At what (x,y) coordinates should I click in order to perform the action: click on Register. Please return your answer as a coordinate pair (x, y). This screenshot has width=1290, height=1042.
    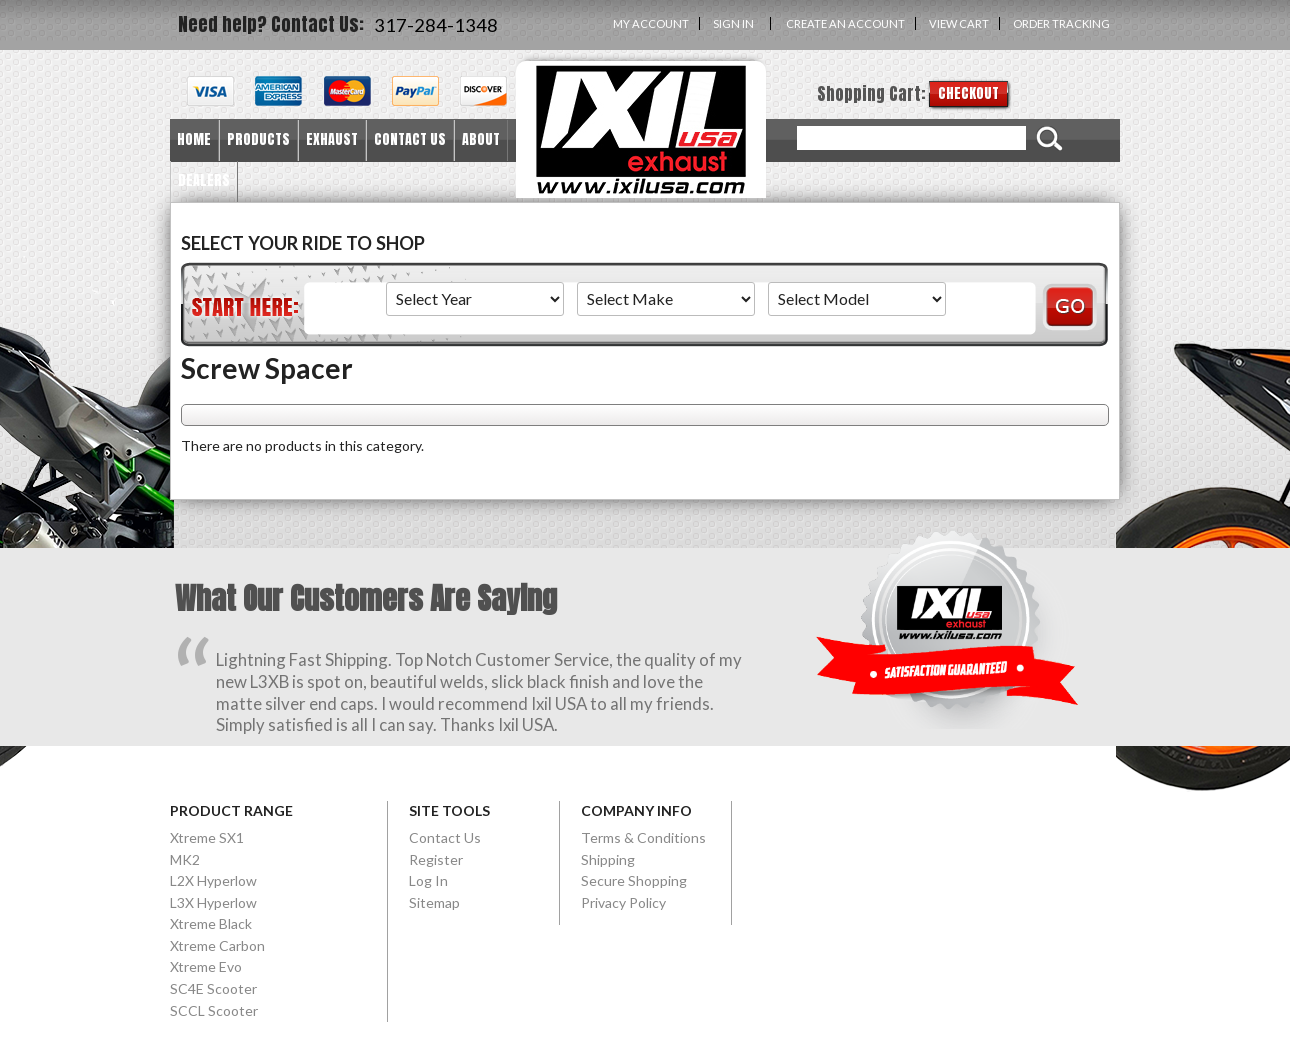
    Looking at the image, I should click on (436, 859).